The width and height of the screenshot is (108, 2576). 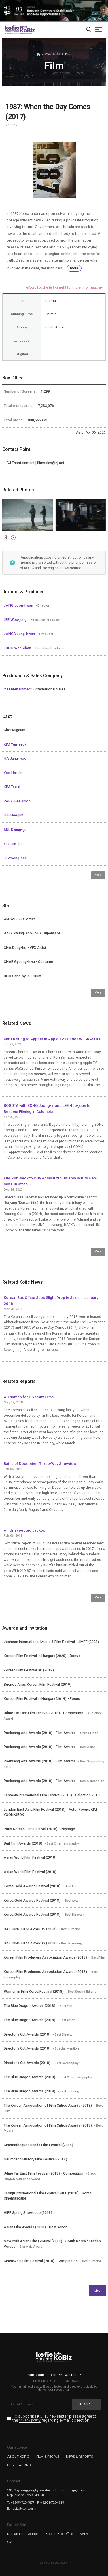 What do you see at coordinates (19, 605) in the screenshot?
I see `JANG Joon-hwan` at bounding box center [19, 605].